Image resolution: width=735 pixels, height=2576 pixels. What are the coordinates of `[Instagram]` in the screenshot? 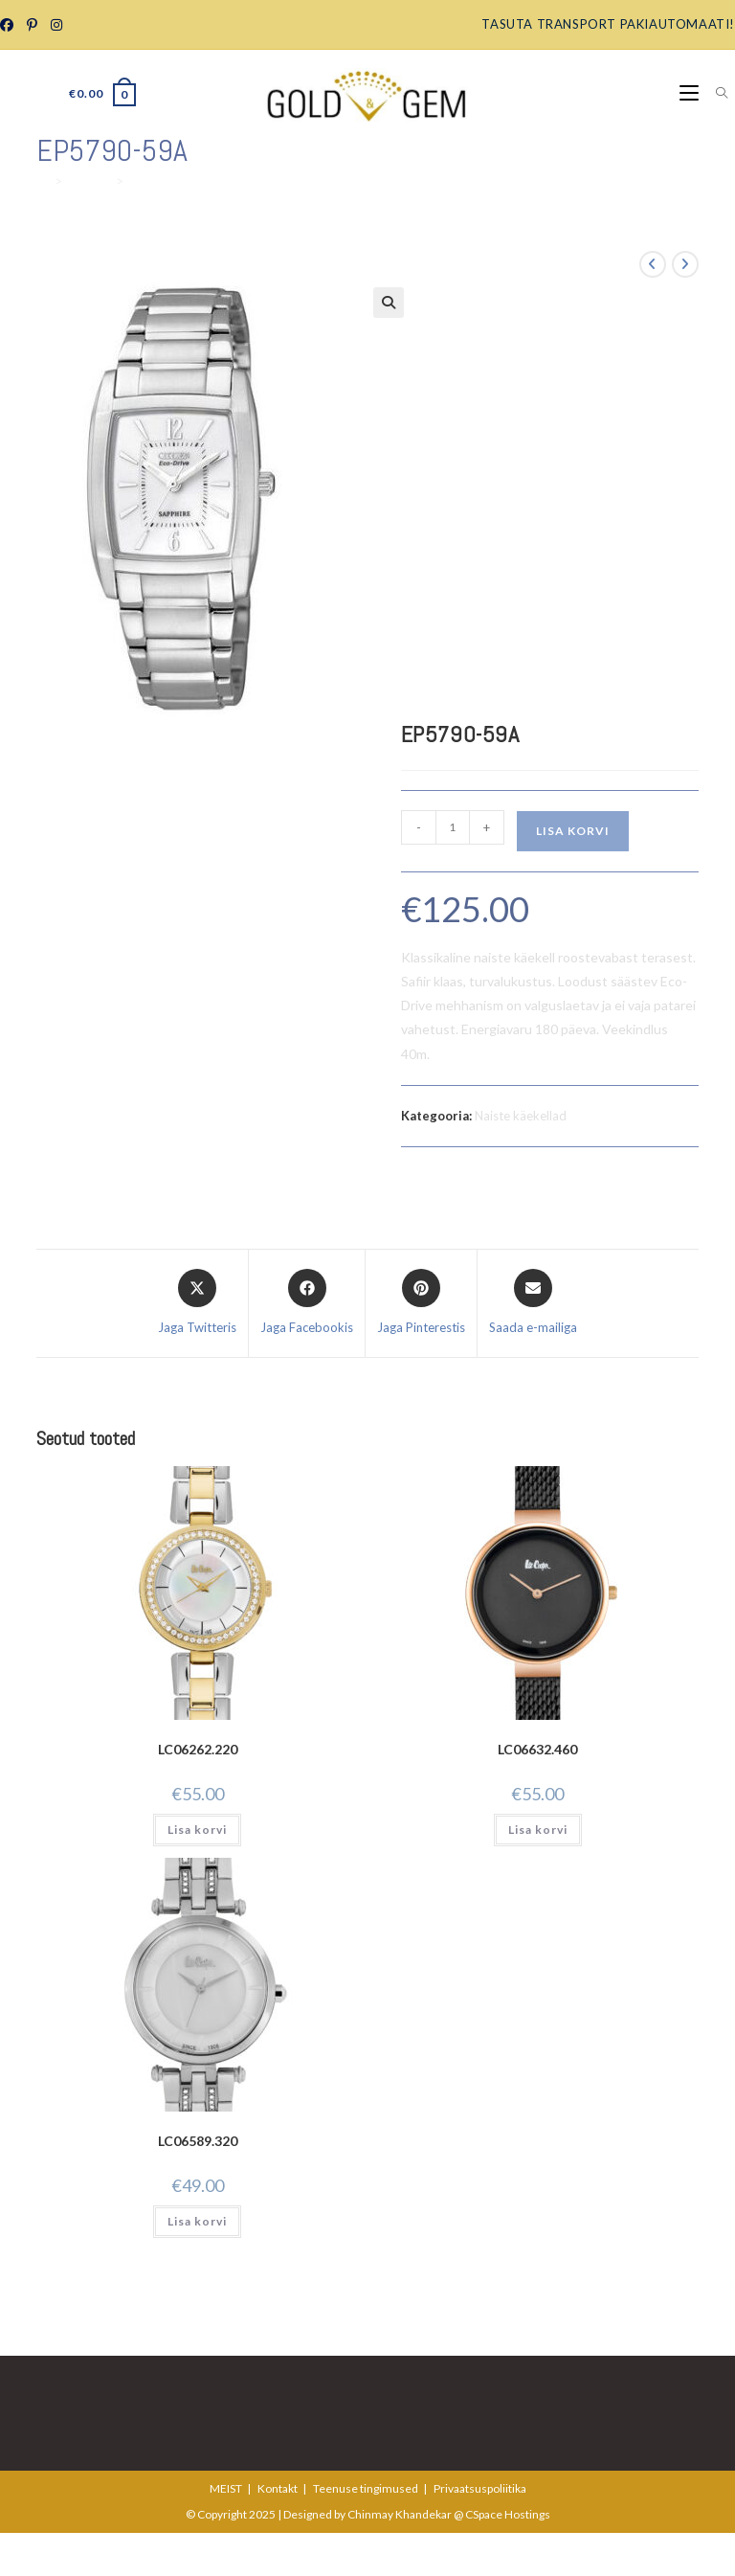 It's located at (55, 24).